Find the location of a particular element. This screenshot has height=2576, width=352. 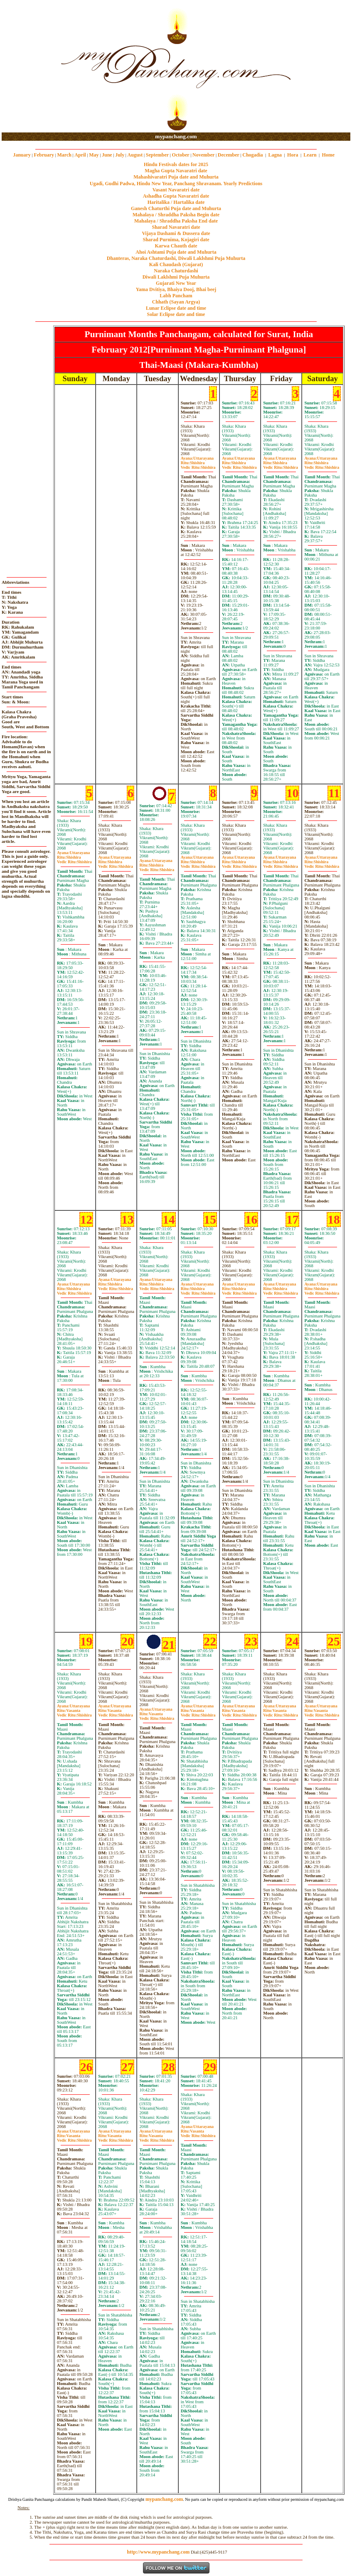

Mahalaya / Shraddha Paksha End date is located at coordinates (176, 221).